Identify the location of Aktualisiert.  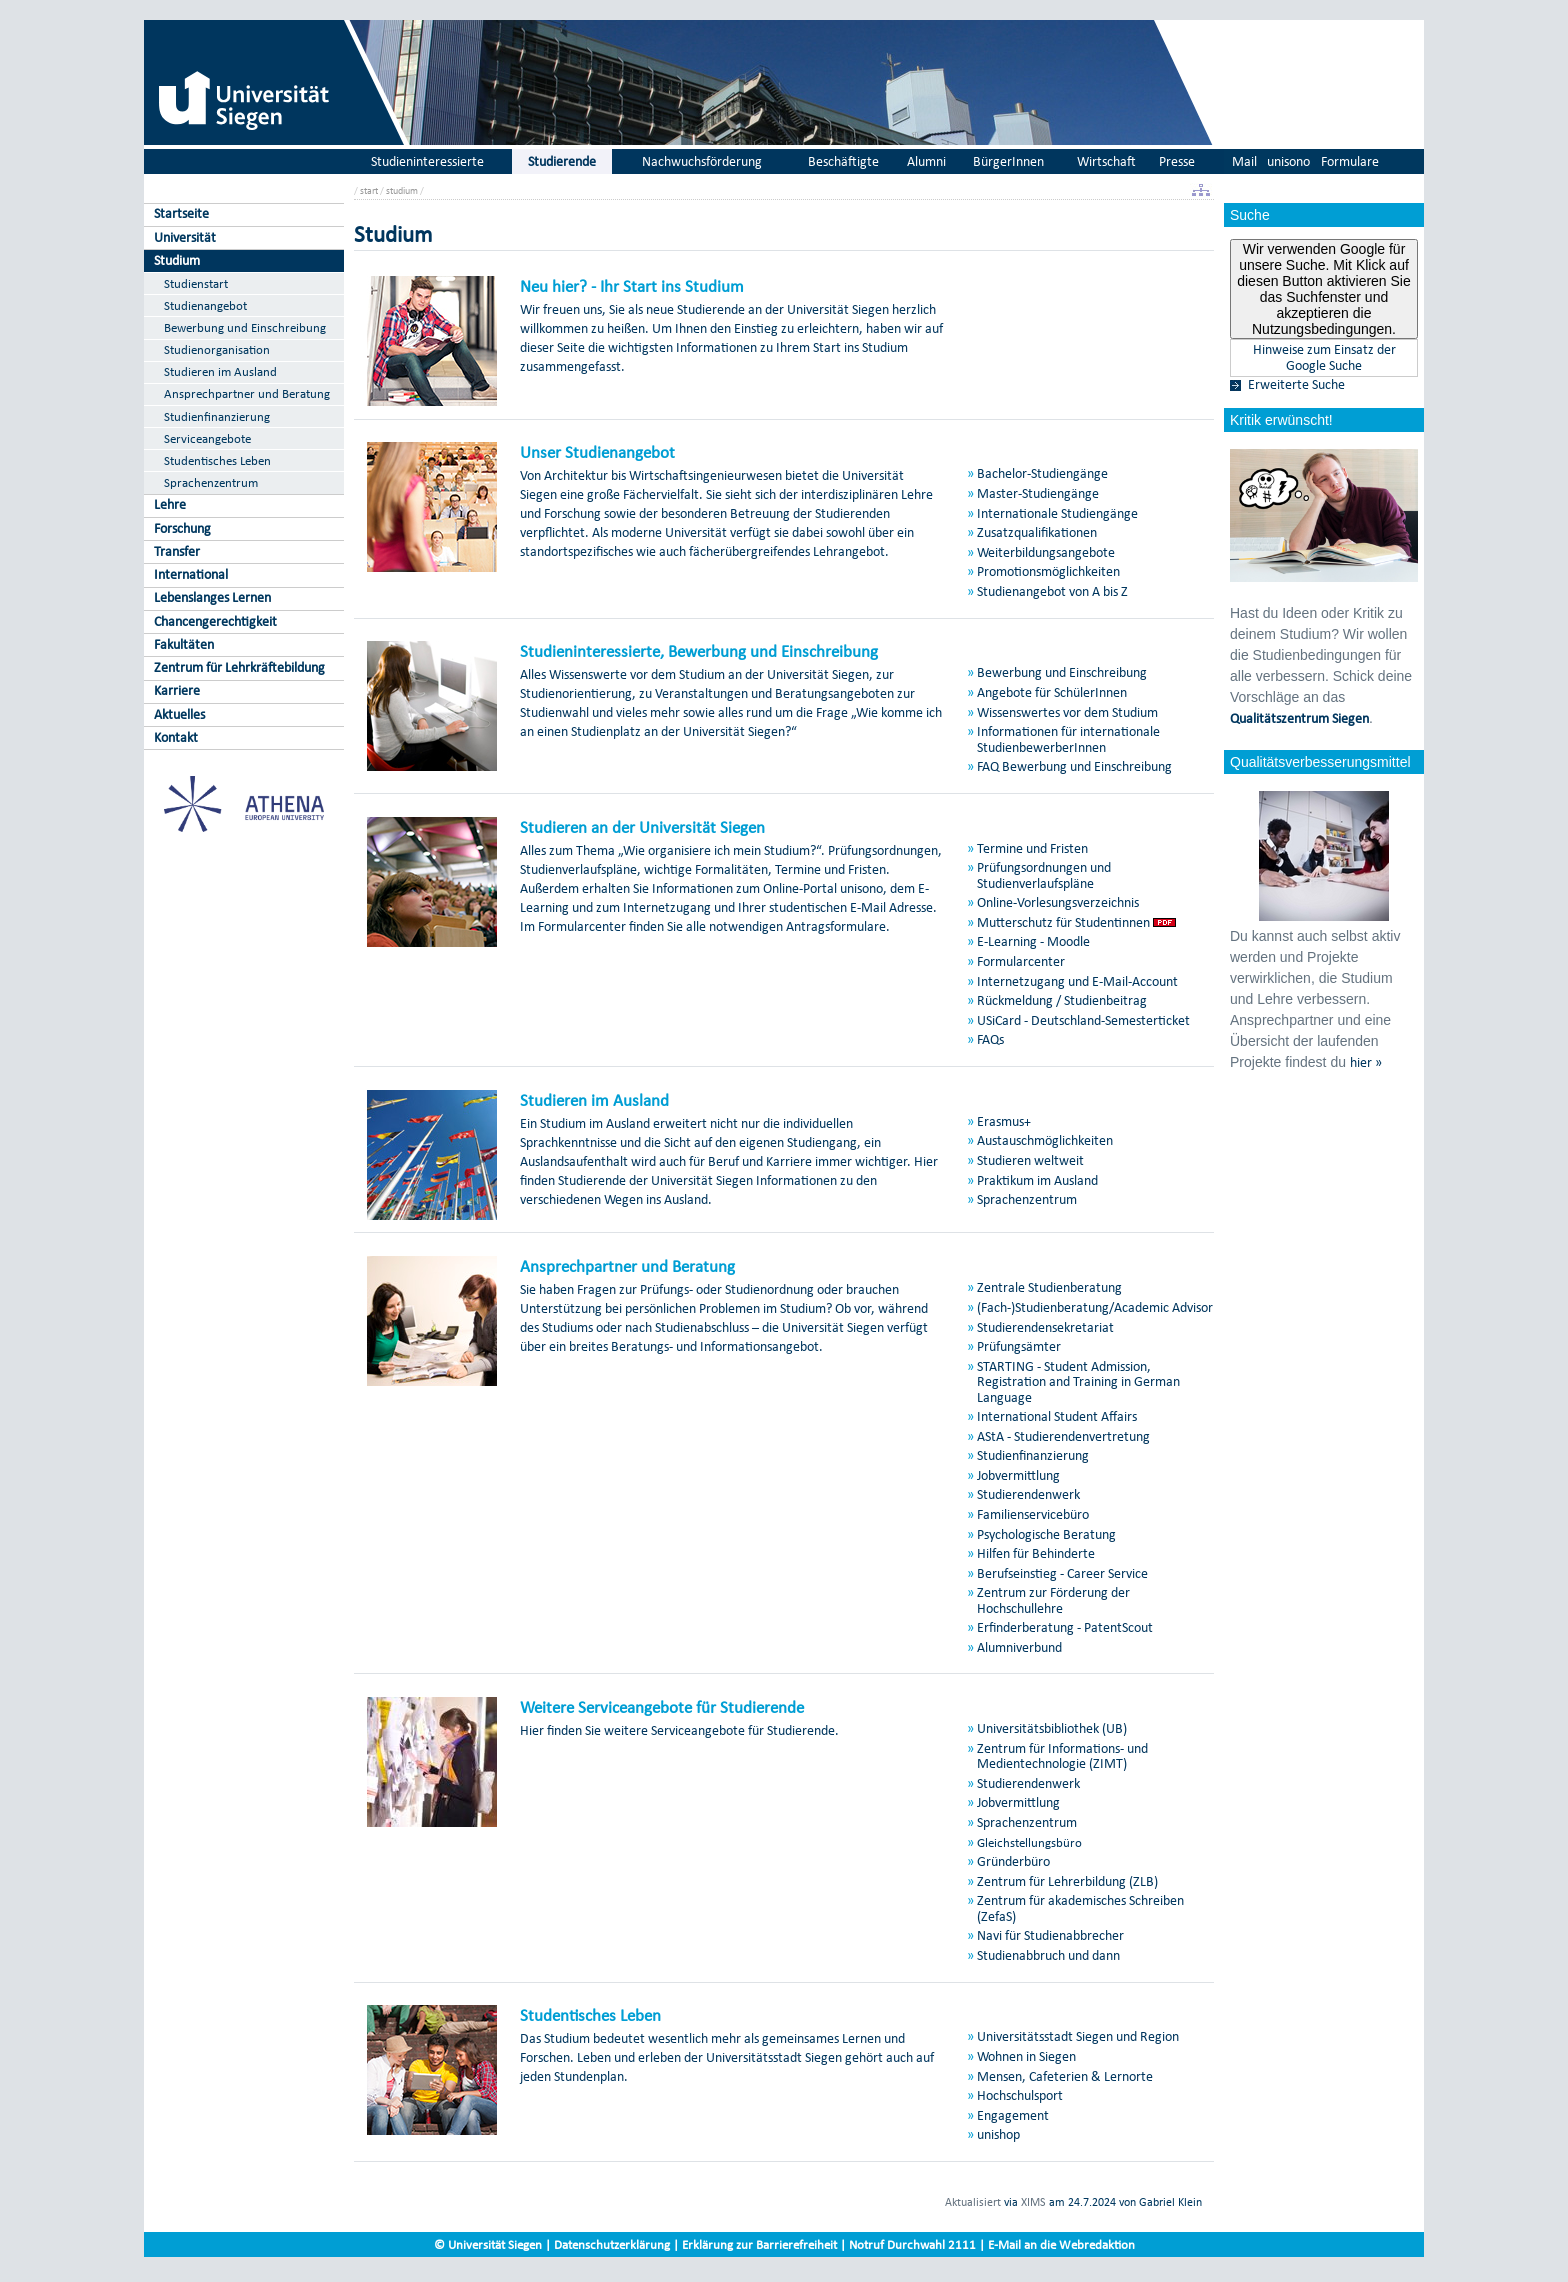
(973, 2202).